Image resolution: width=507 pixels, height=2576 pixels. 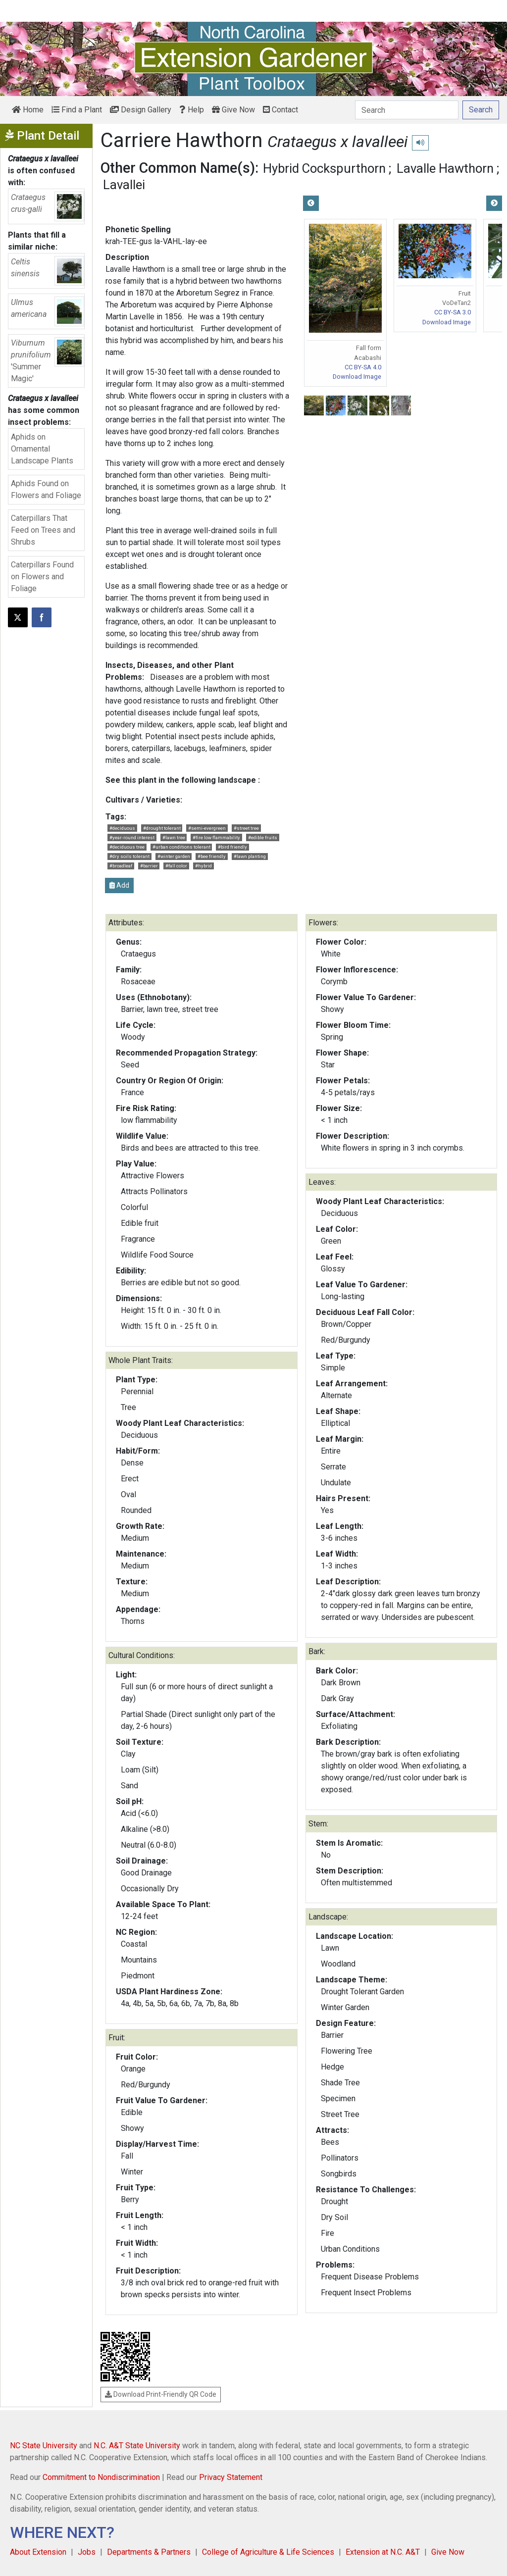 I want to click on #year-round interest, so click(x=131, y=837).